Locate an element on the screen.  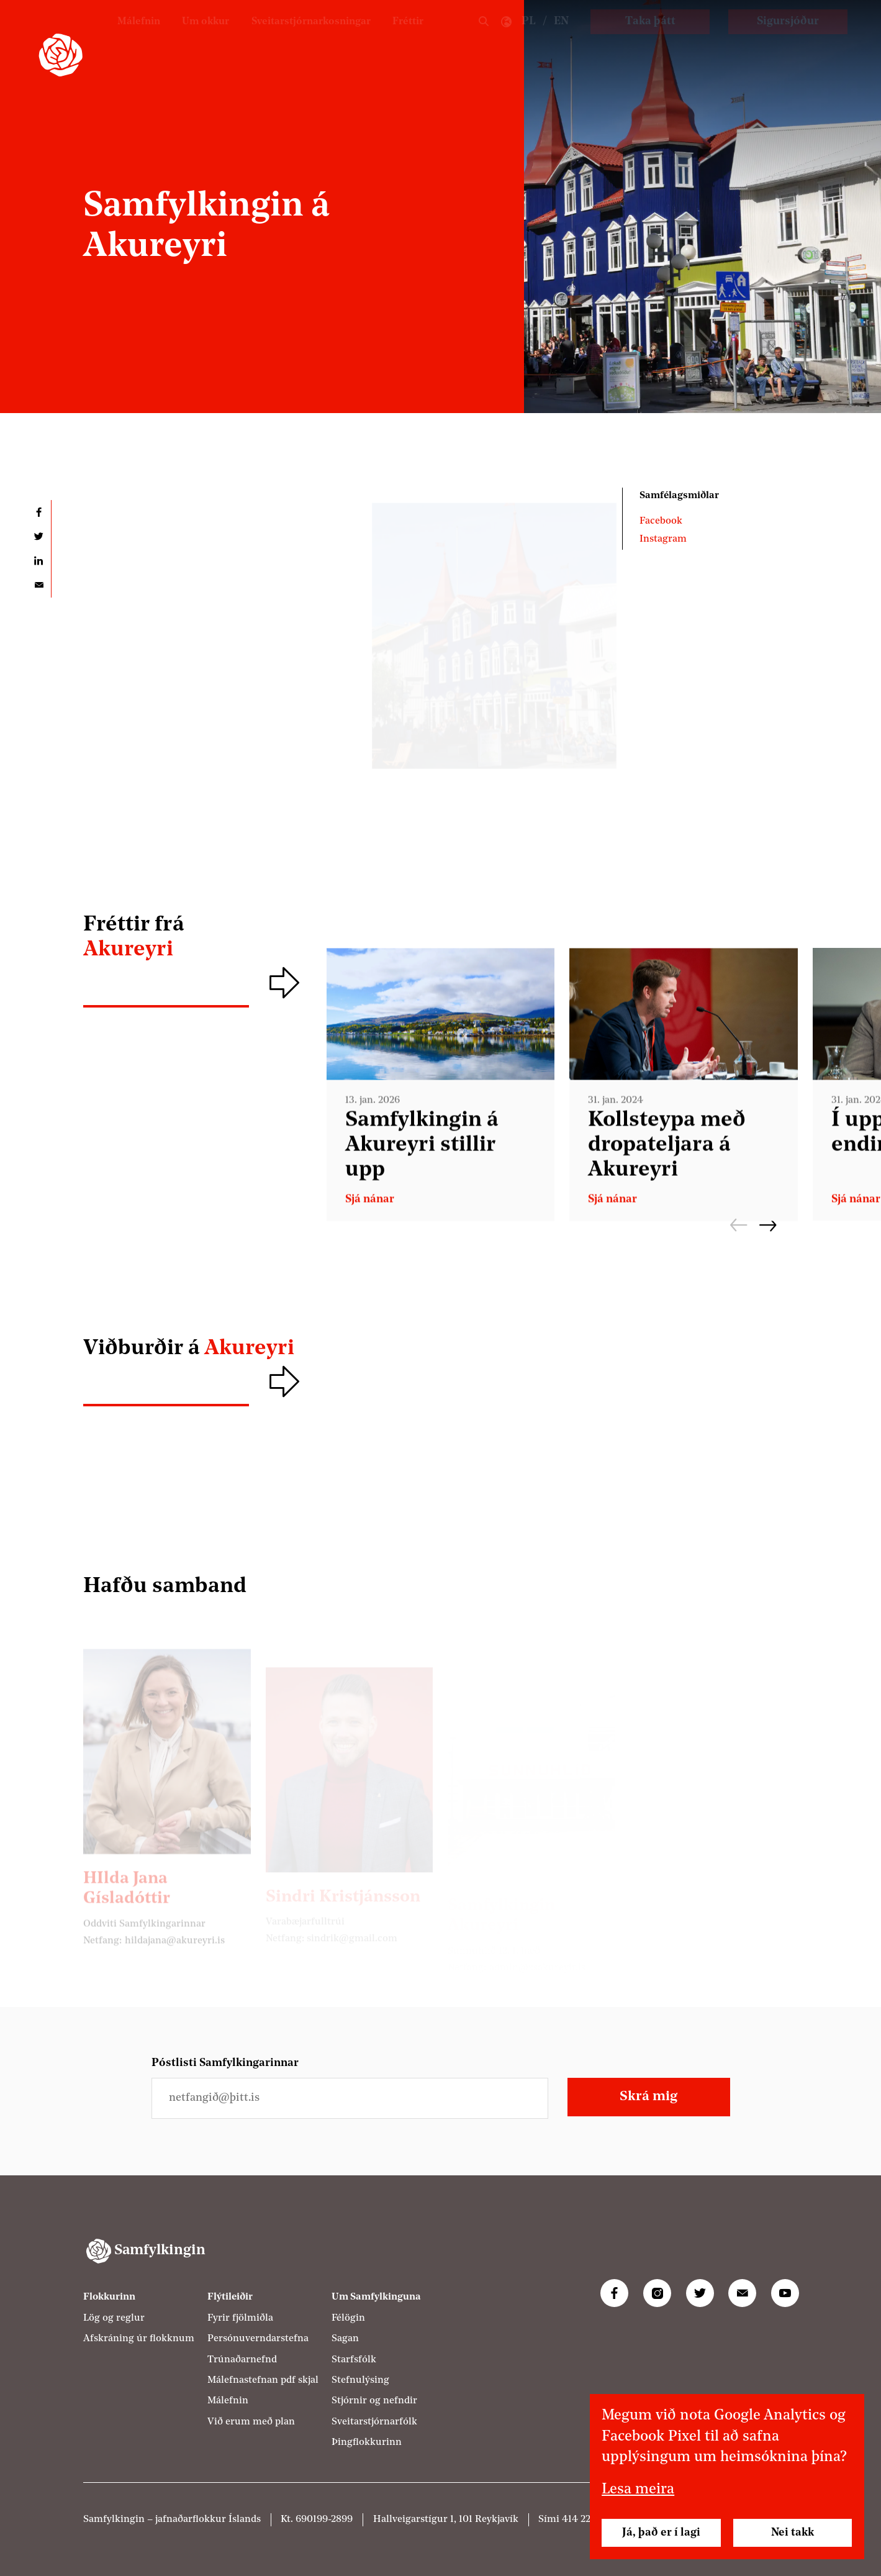
Samfylkingin á Akureyri stillir upp is located at coordinates (422, 1161).